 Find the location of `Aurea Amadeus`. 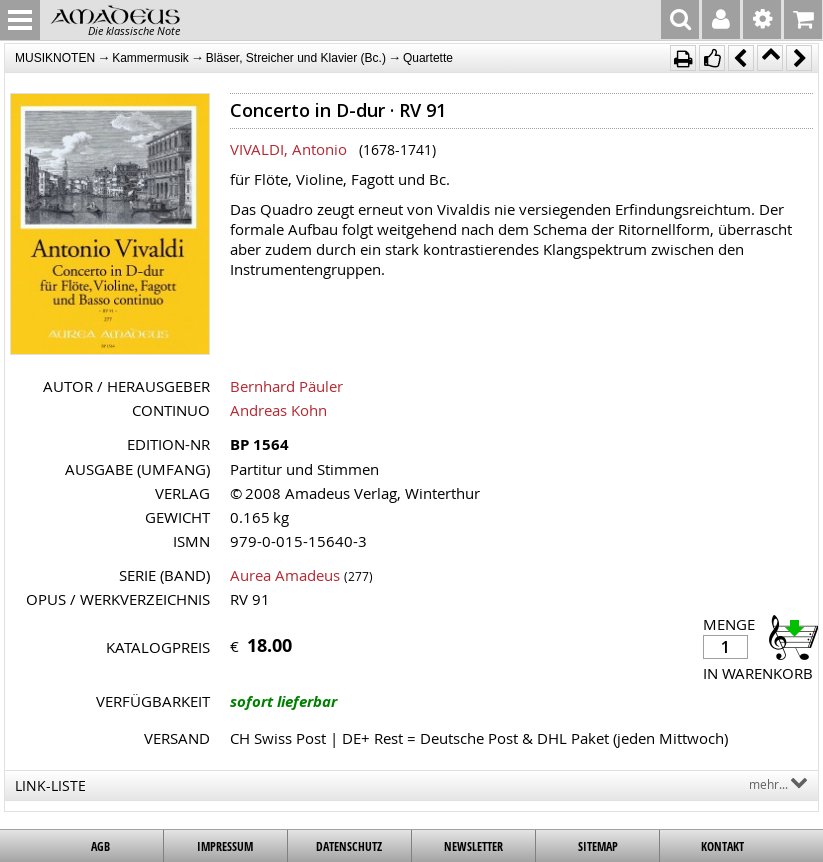

Aurea Amadeus is located at coordinates (285, 575).